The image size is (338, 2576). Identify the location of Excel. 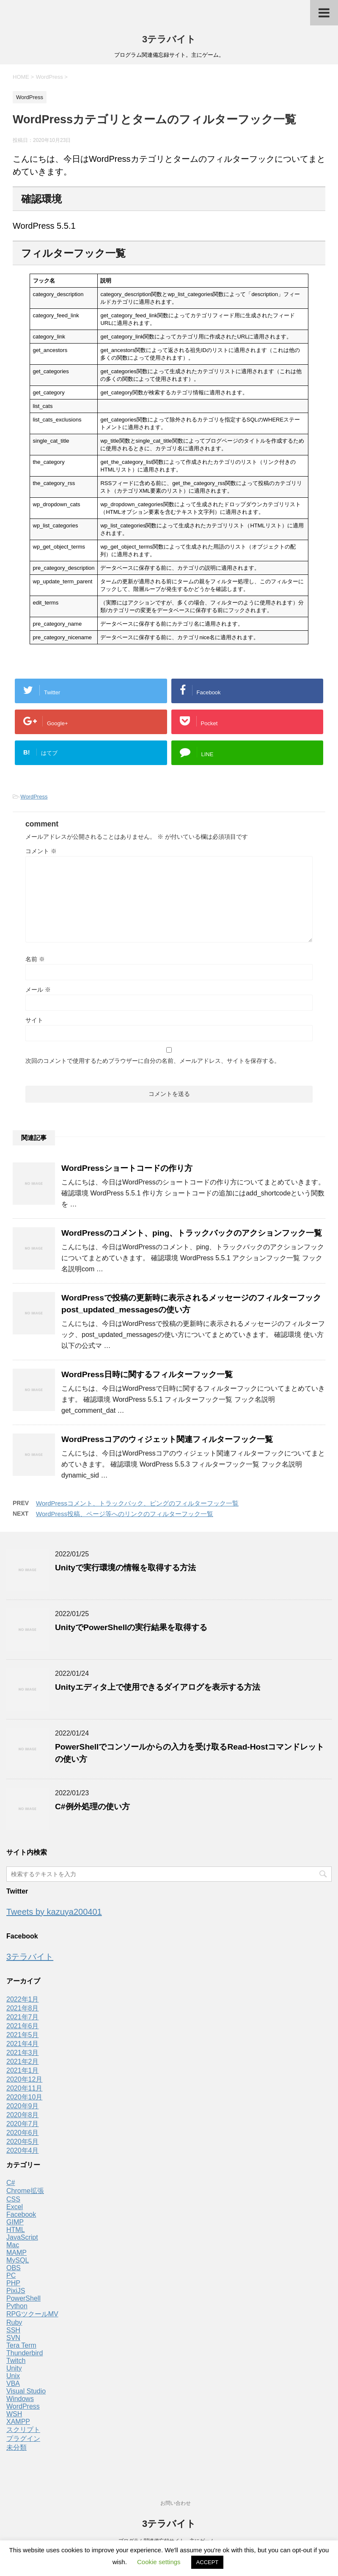
(14, 2206).